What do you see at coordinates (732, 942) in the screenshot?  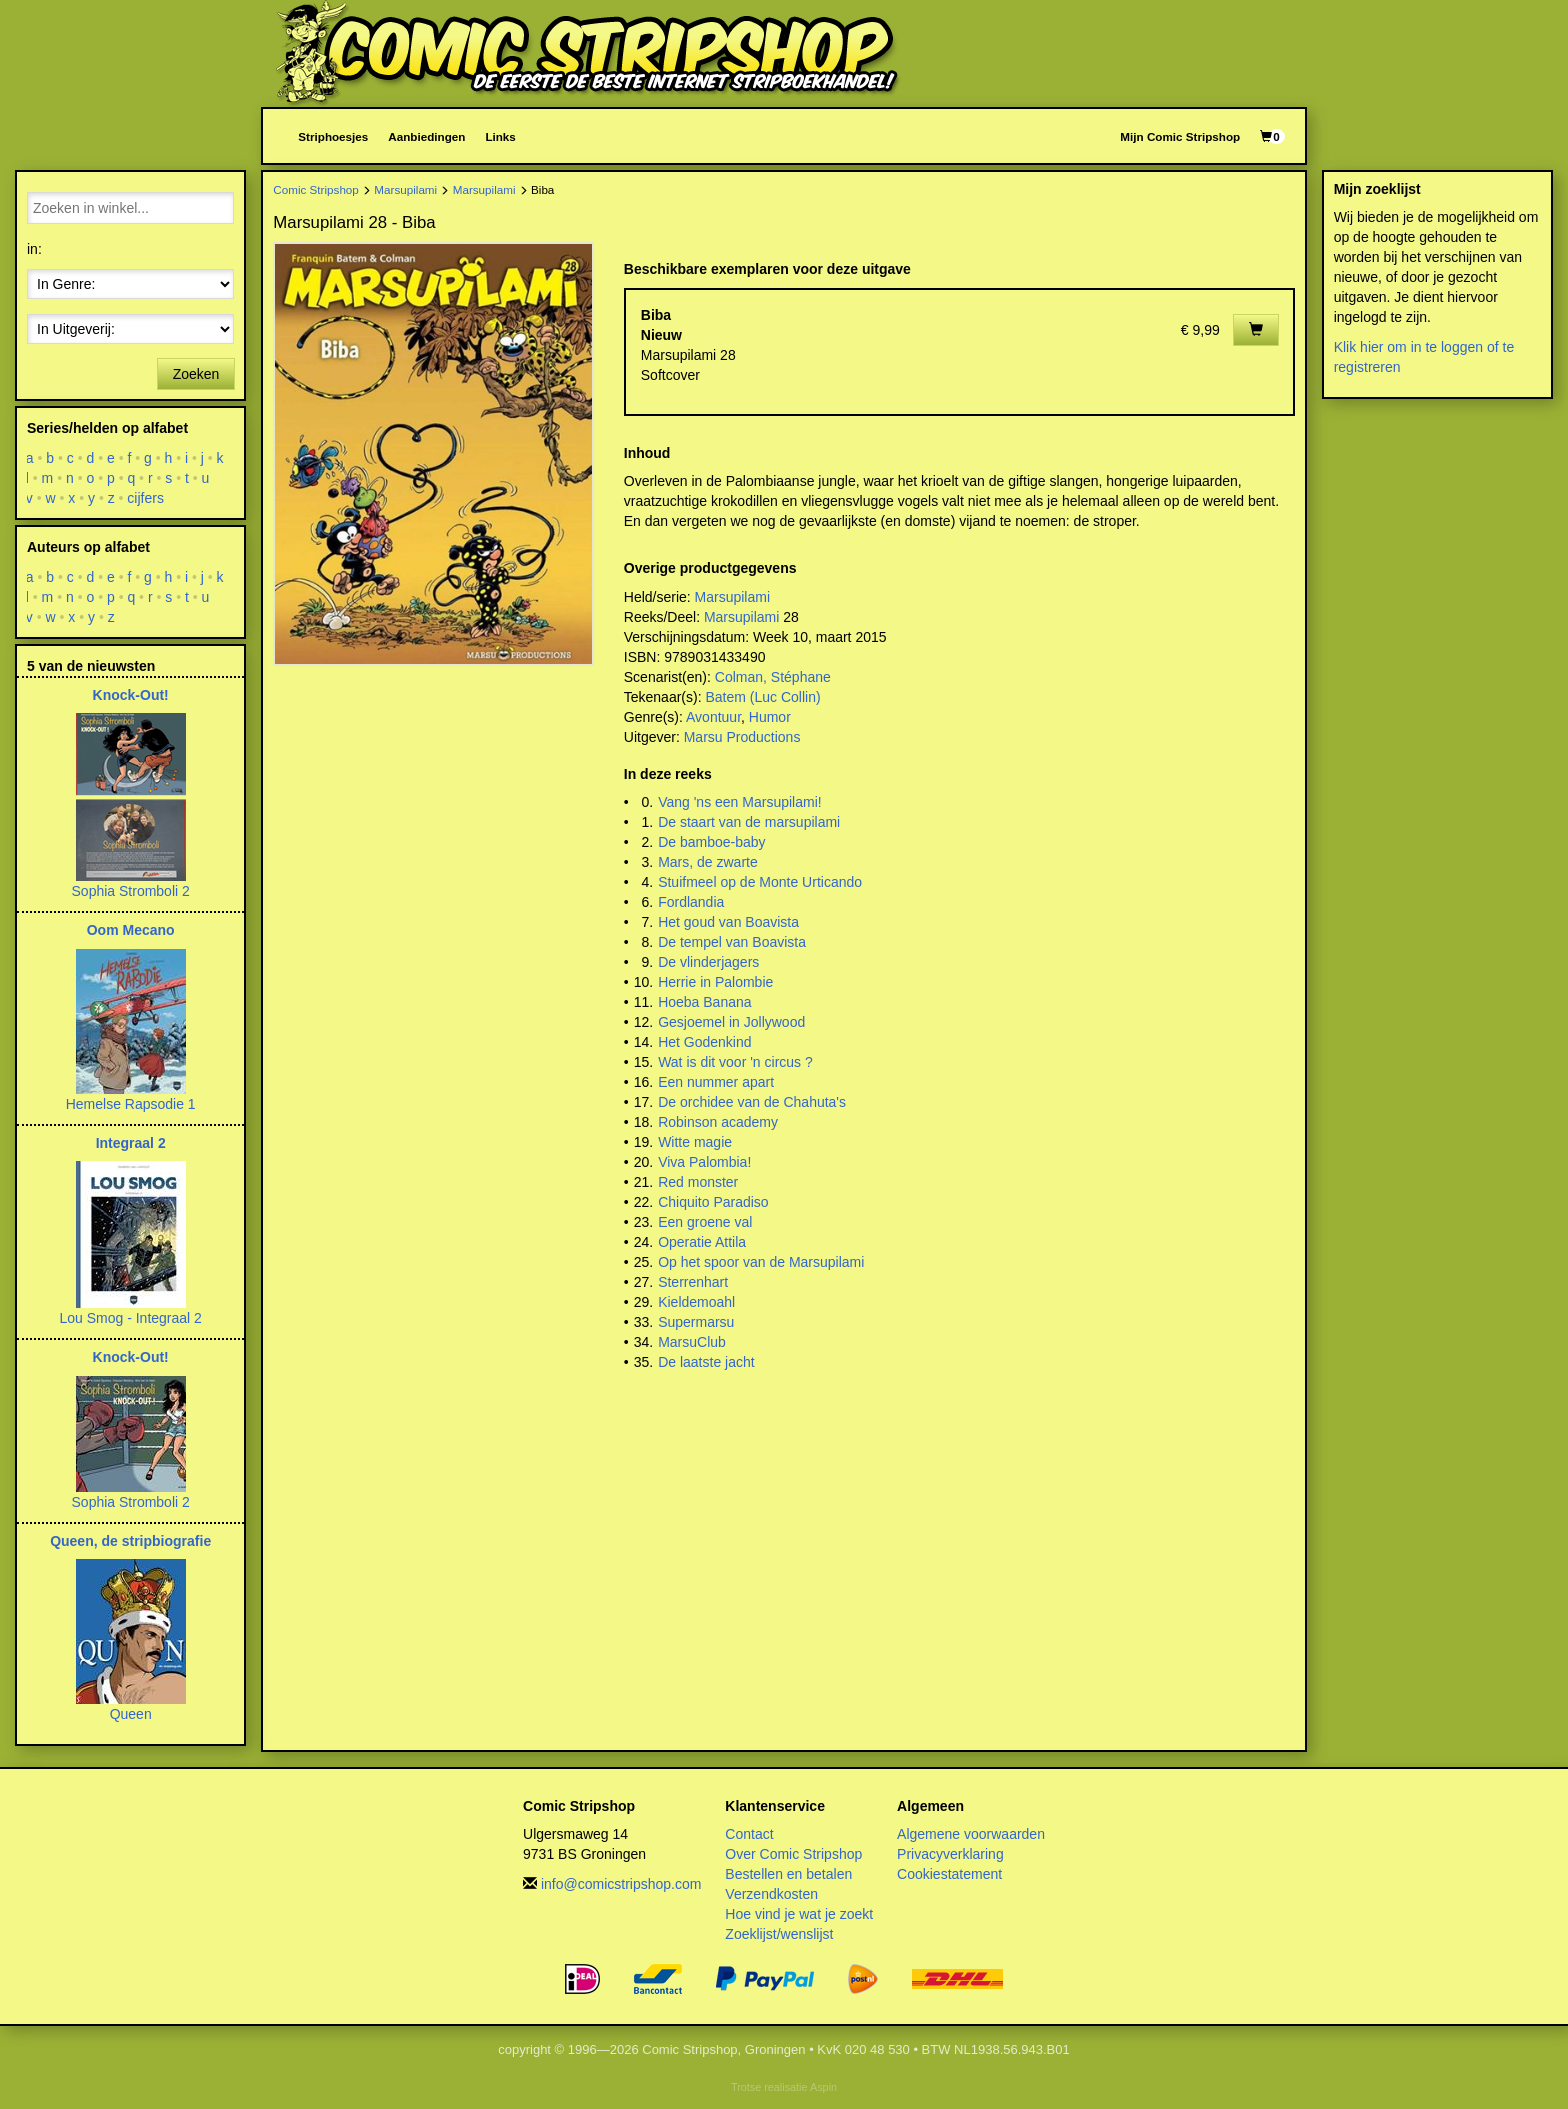 I see `De tempel van Boavista` at bounding box center [732, 942].